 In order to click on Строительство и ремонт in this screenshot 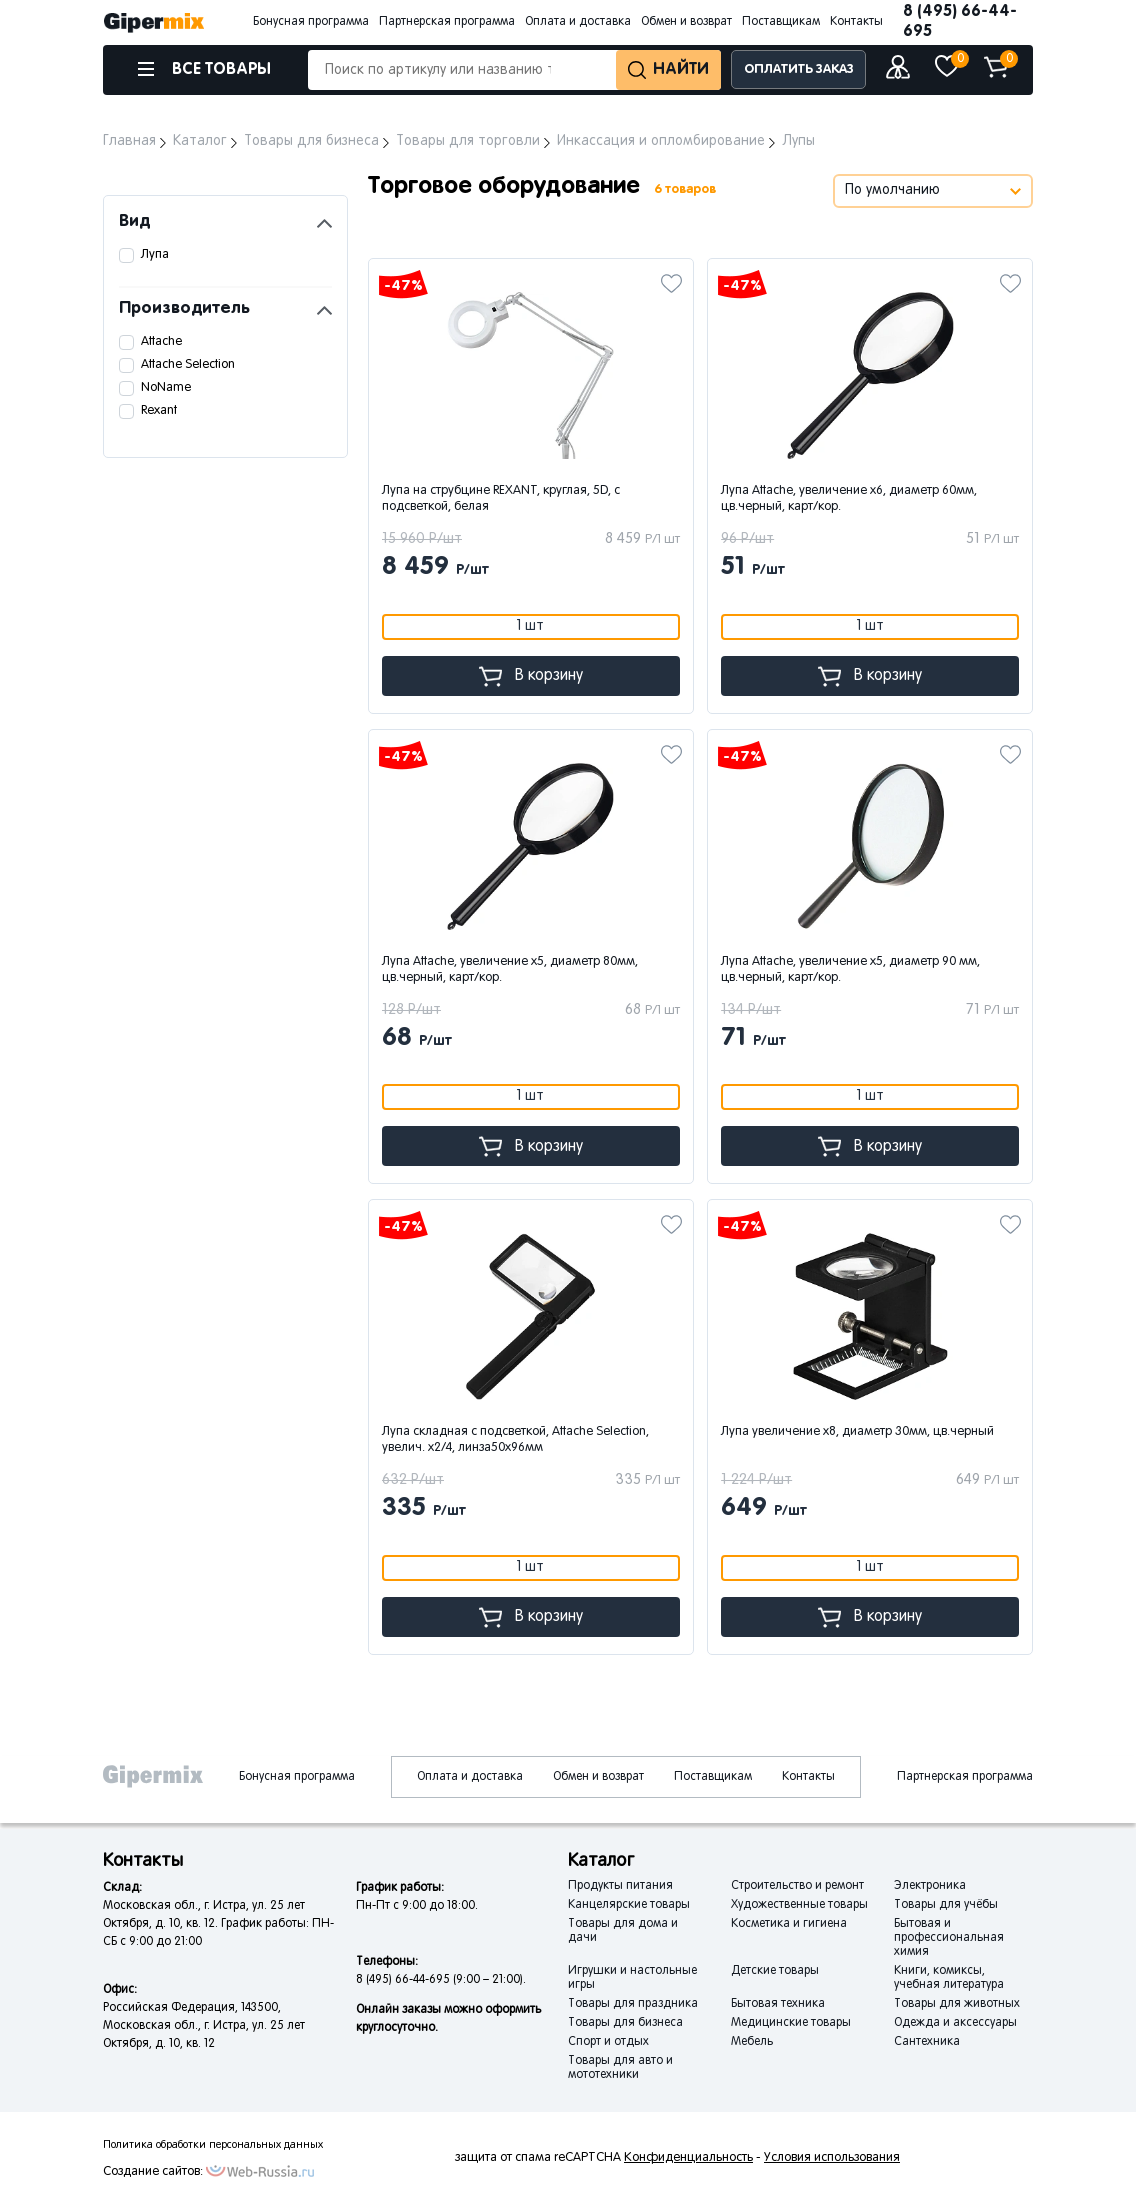, I will do `click(797, 1886)`.